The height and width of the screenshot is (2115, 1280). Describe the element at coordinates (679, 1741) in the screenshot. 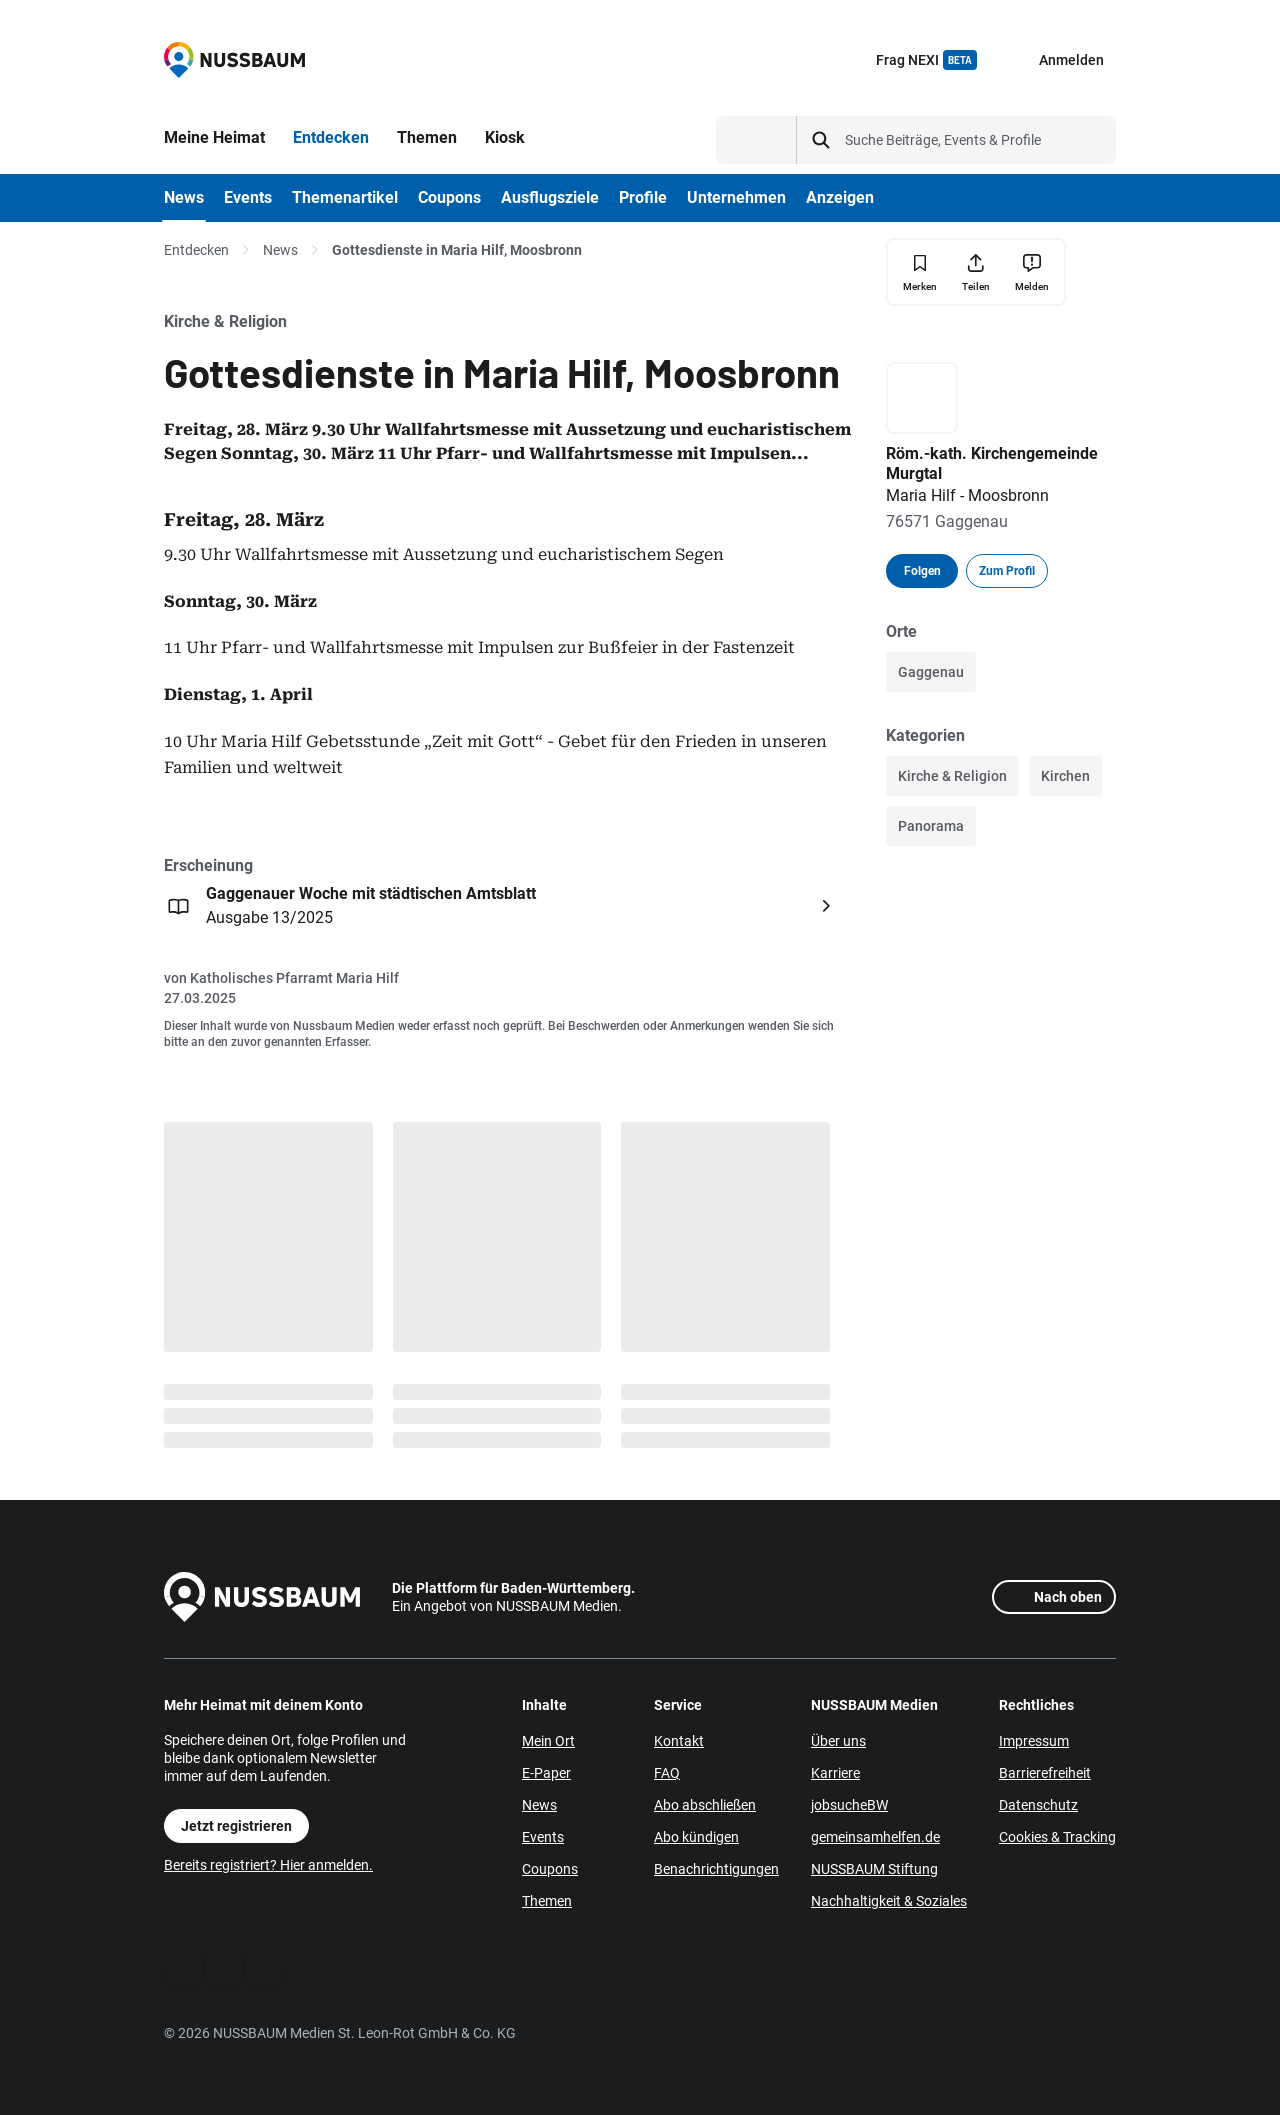

I see `Kontakt` at that location.